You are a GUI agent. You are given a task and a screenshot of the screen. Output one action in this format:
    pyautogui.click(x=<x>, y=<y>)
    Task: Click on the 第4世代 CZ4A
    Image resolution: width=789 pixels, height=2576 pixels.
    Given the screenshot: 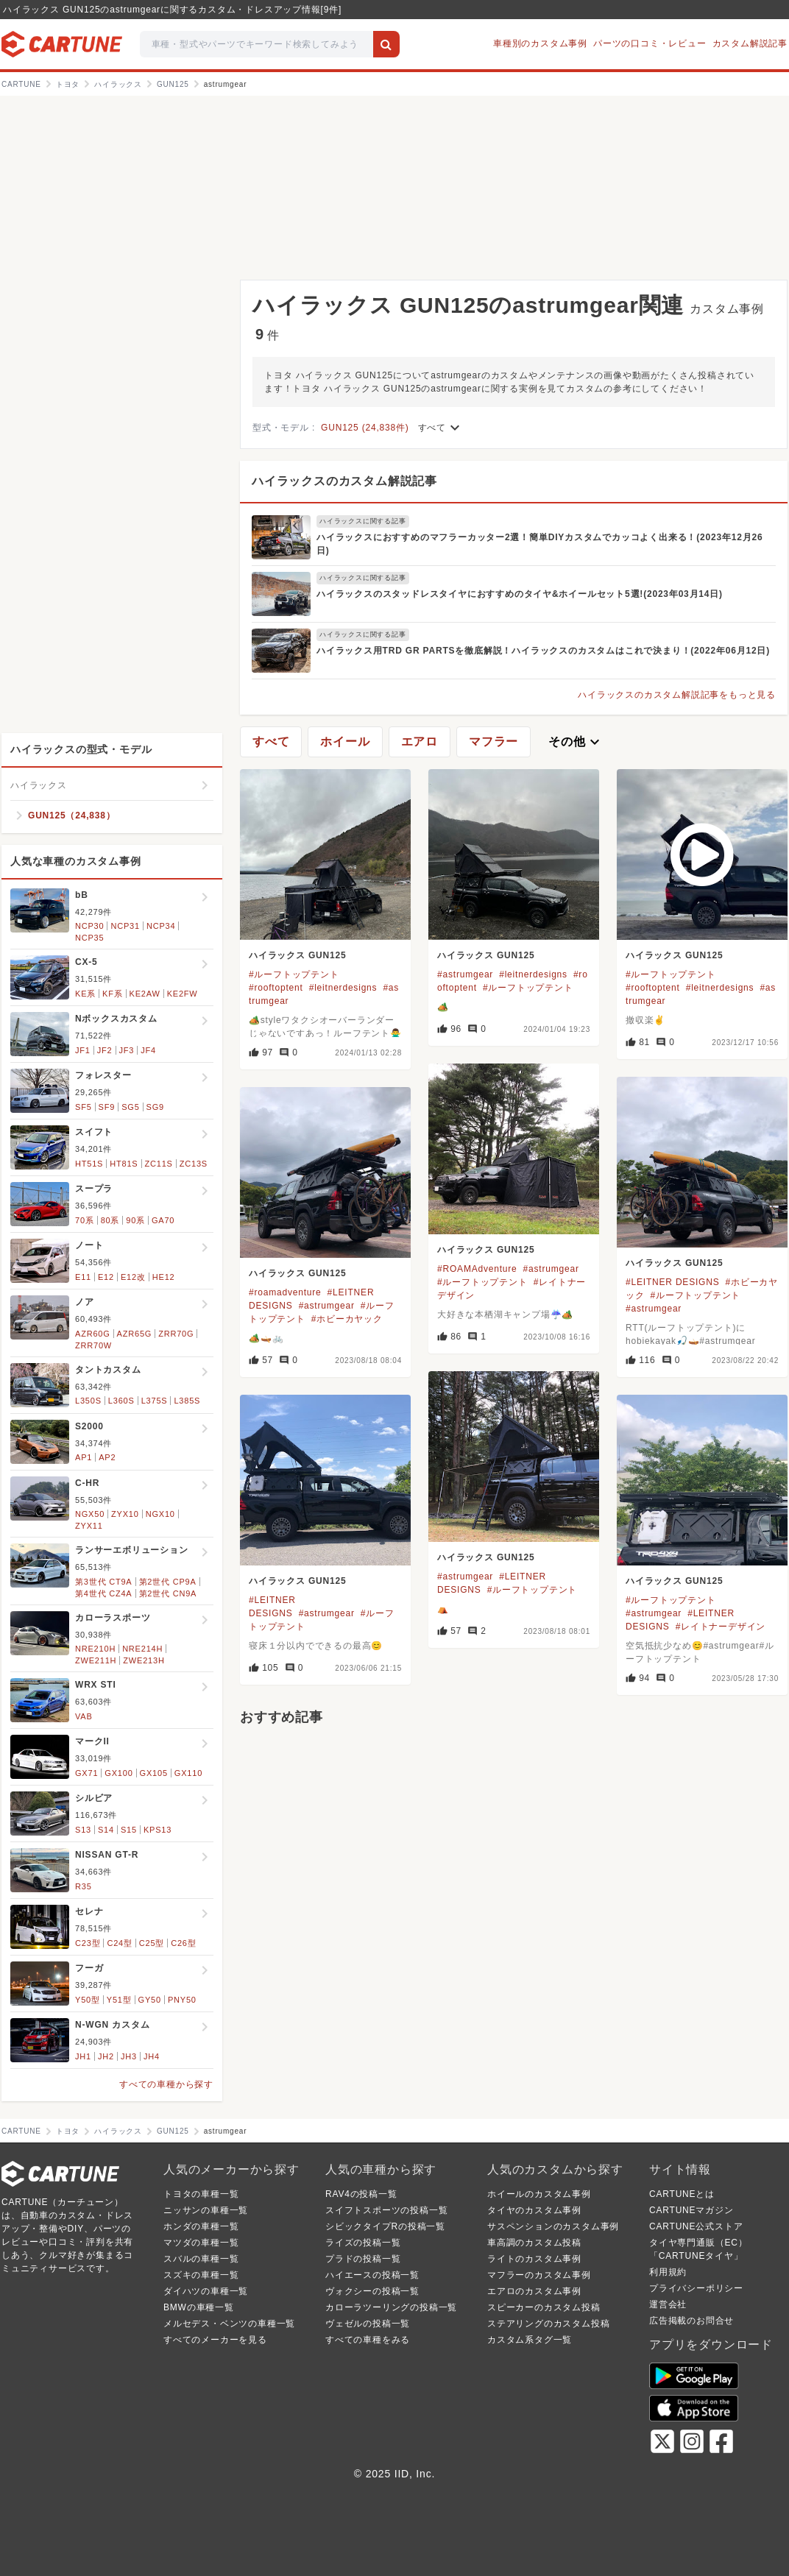 What is the action you would take?
    pyautogui.click(x=103, y=1593)
    